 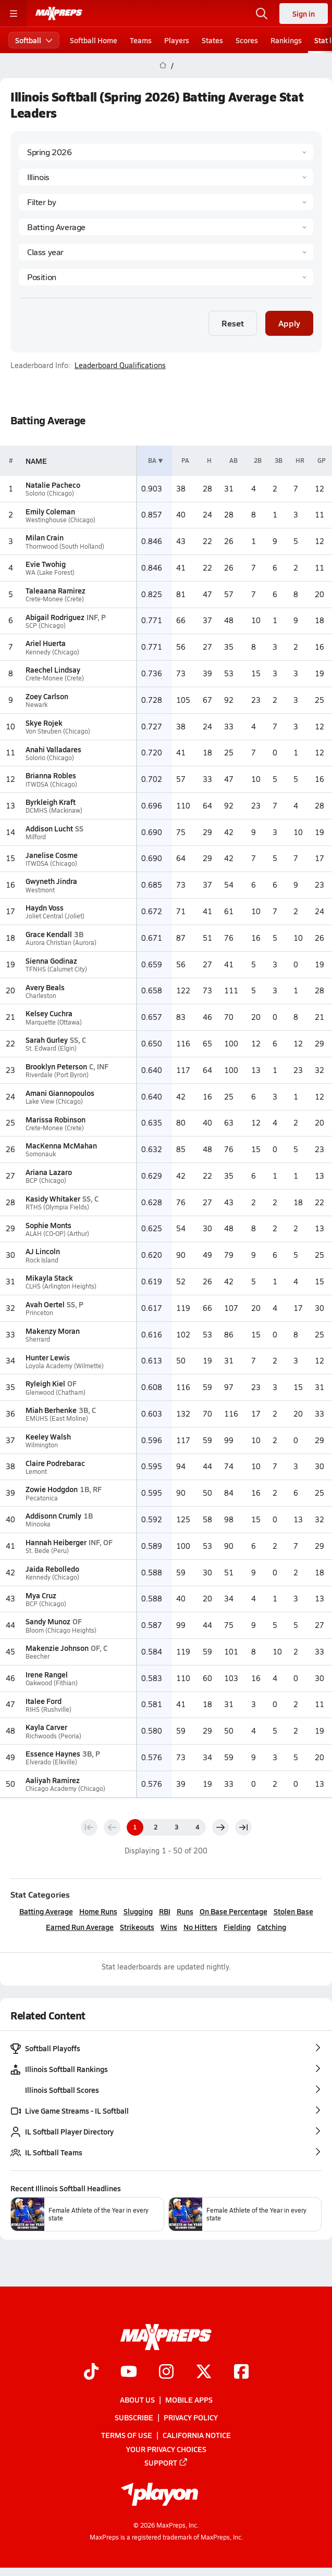 What do you see at coordinates (49, 1277) in the screenshot?
I see `Mikayla Stack` at bounding box center [49, 1277].